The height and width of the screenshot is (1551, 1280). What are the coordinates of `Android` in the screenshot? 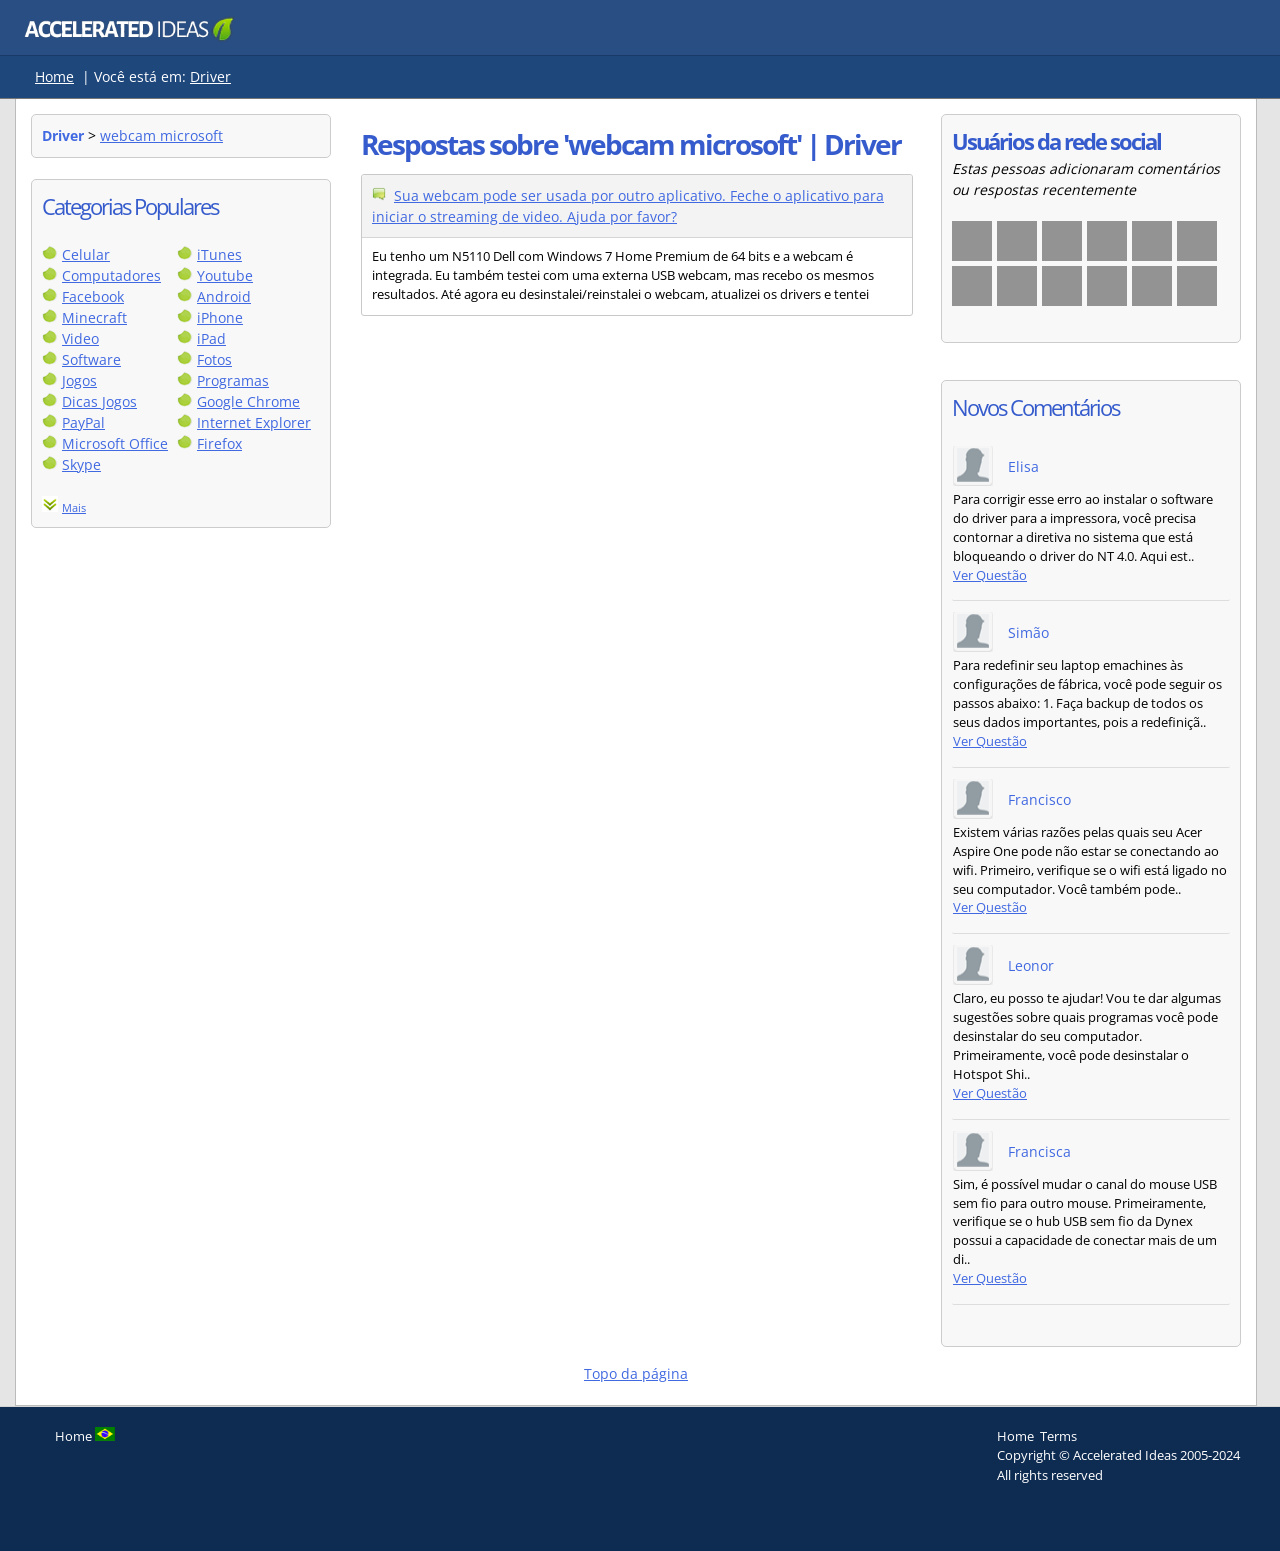 It's located at (224, 296).